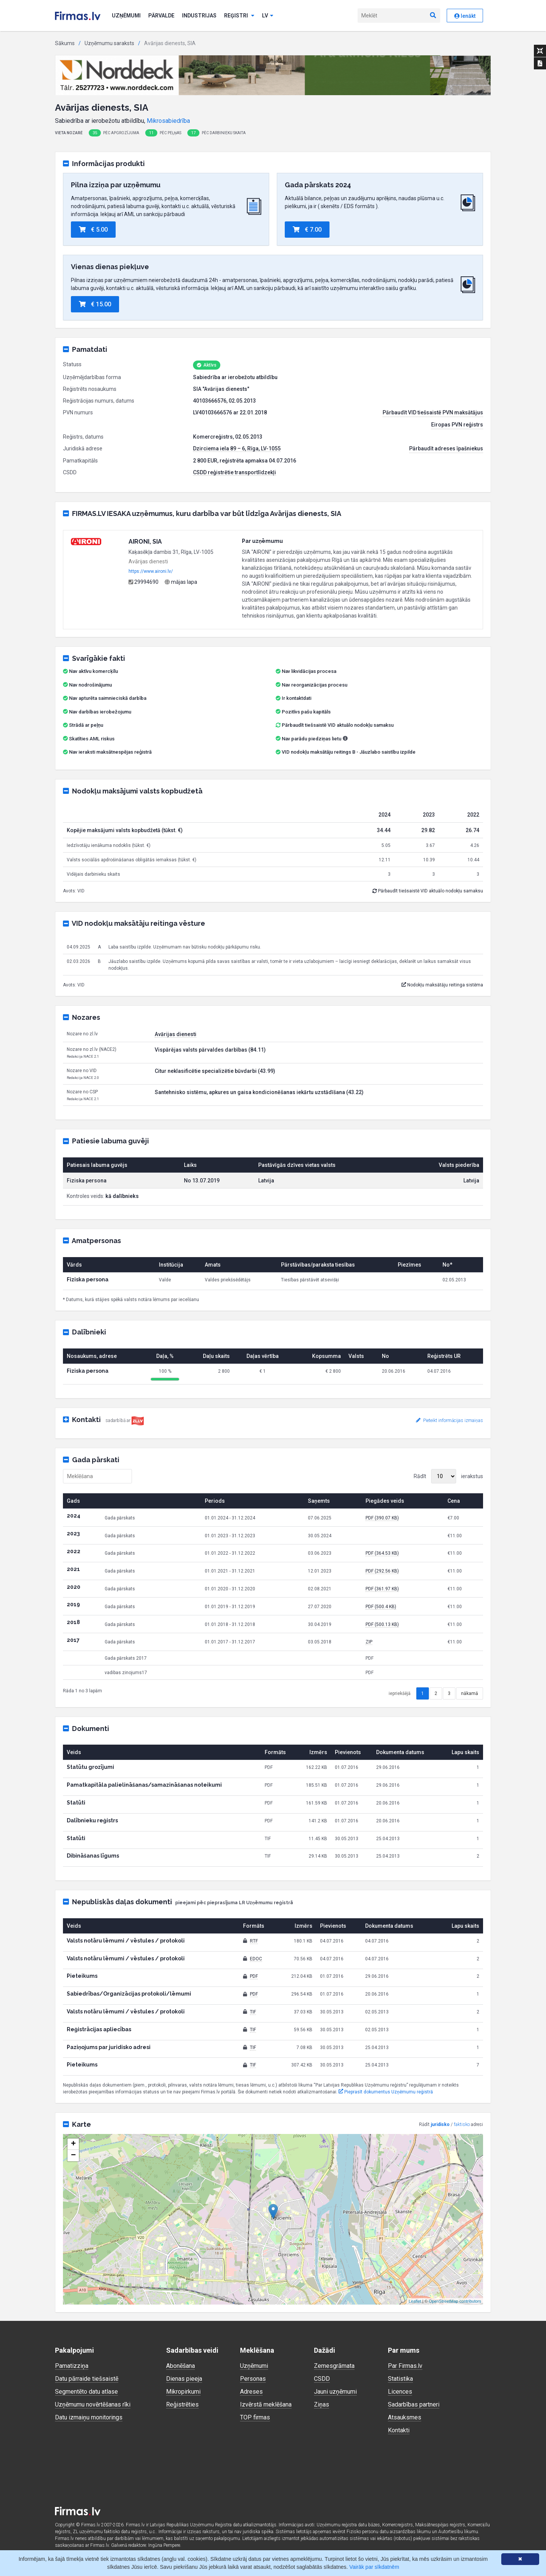 The width and height of the screenshot is (546, 2576). I want to click on Datu pārraide tiešsaistē, so click(86, 2378).